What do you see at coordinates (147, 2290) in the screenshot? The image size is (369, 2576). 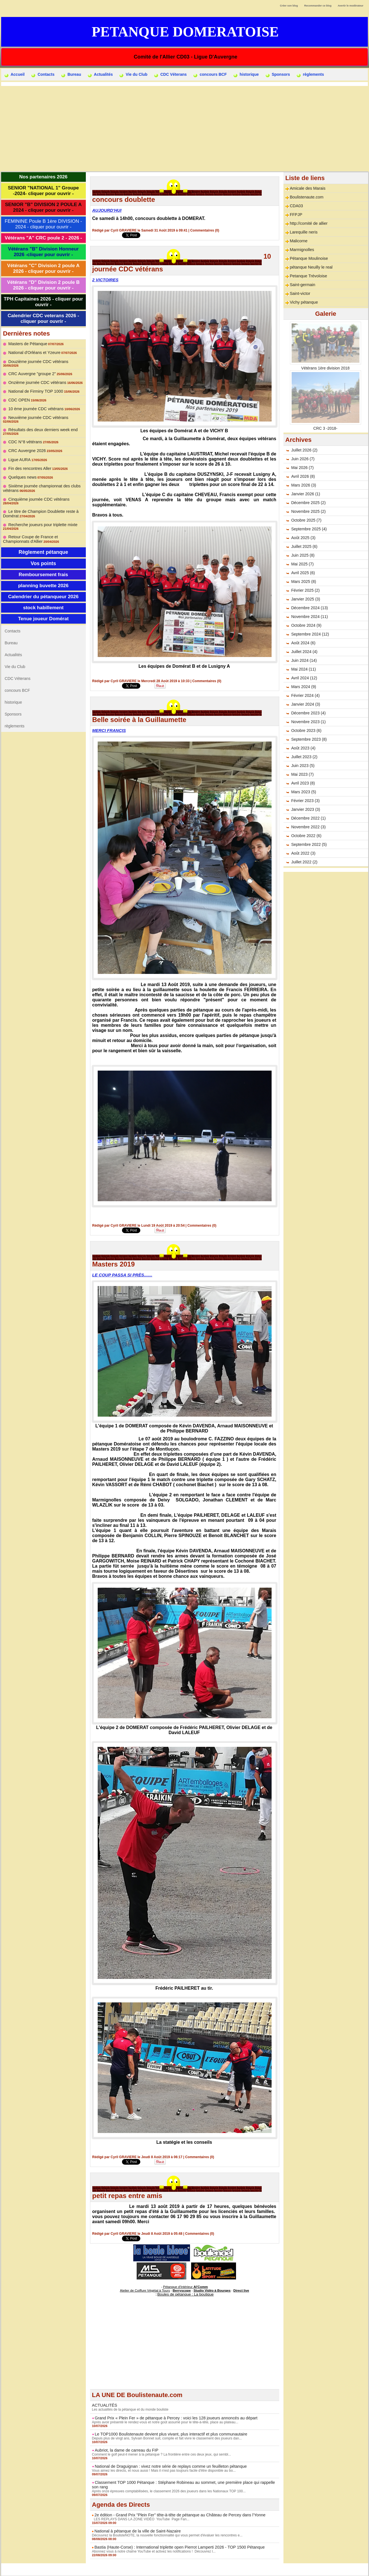 I see `Atelier de Coiffure Végétal à Tours` at bounding box center [147, 2290].